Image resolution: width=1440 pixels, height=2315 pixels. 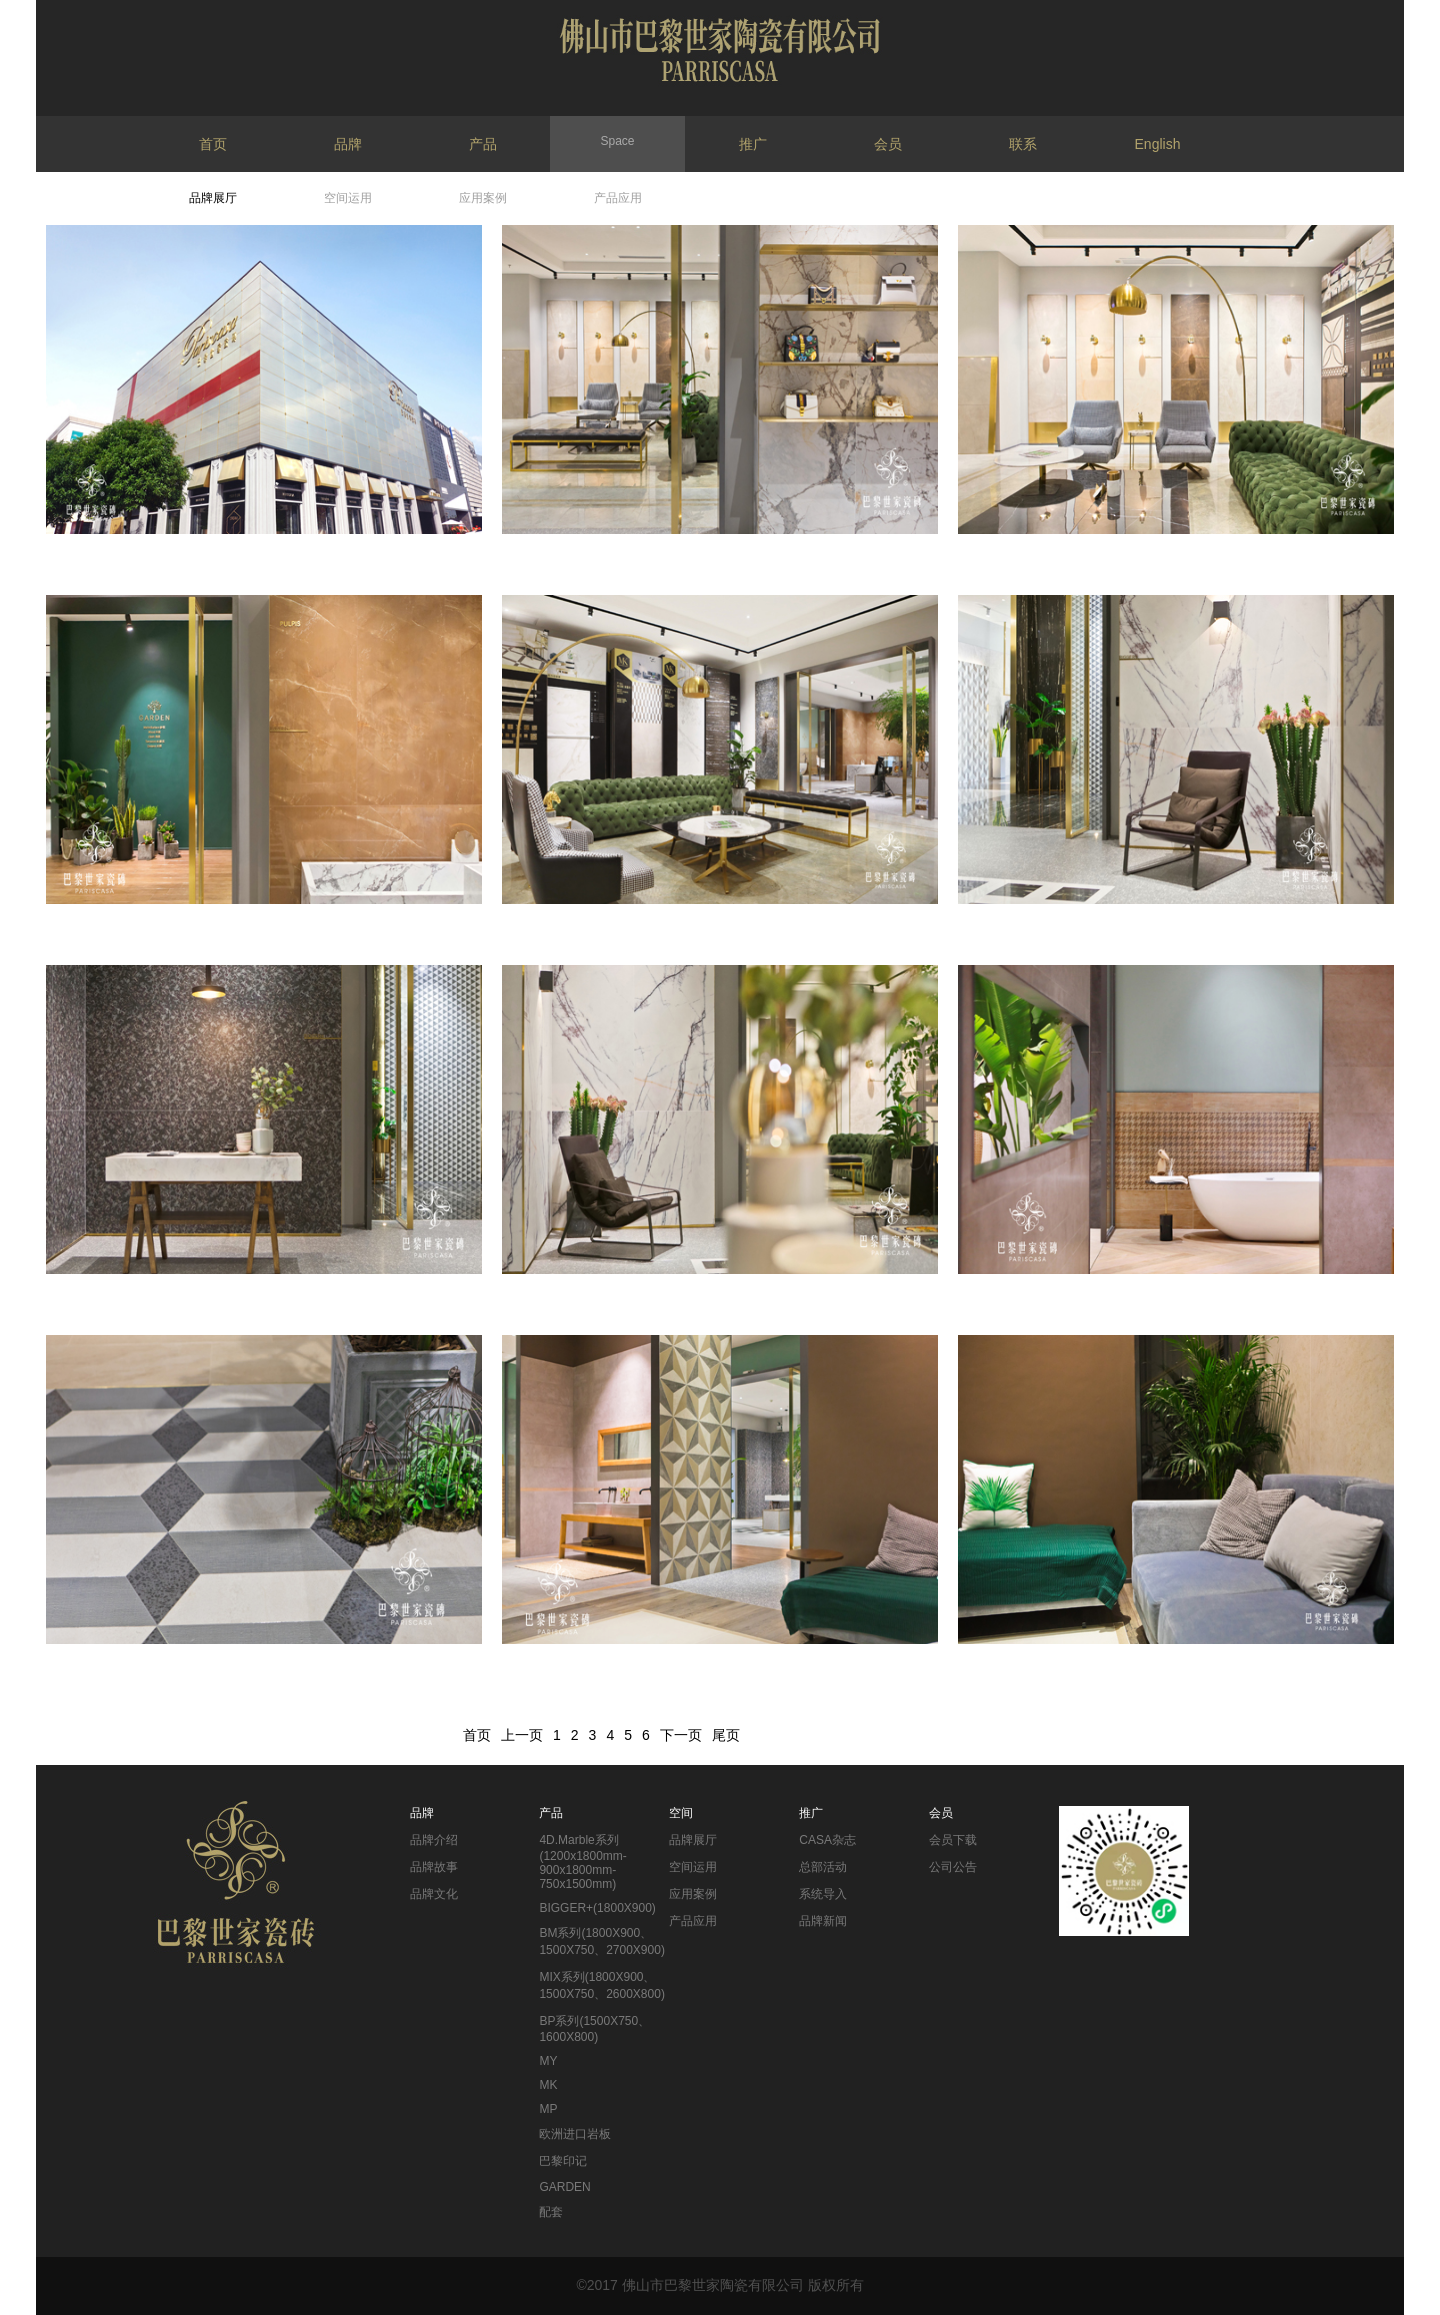 What do you see at coordinates (582, 1862) in the screenshot?
I see `4D.Marble系列(1200x1800mm-900x1800mm-750x1500mm)` at bounding box center [582, 1862].